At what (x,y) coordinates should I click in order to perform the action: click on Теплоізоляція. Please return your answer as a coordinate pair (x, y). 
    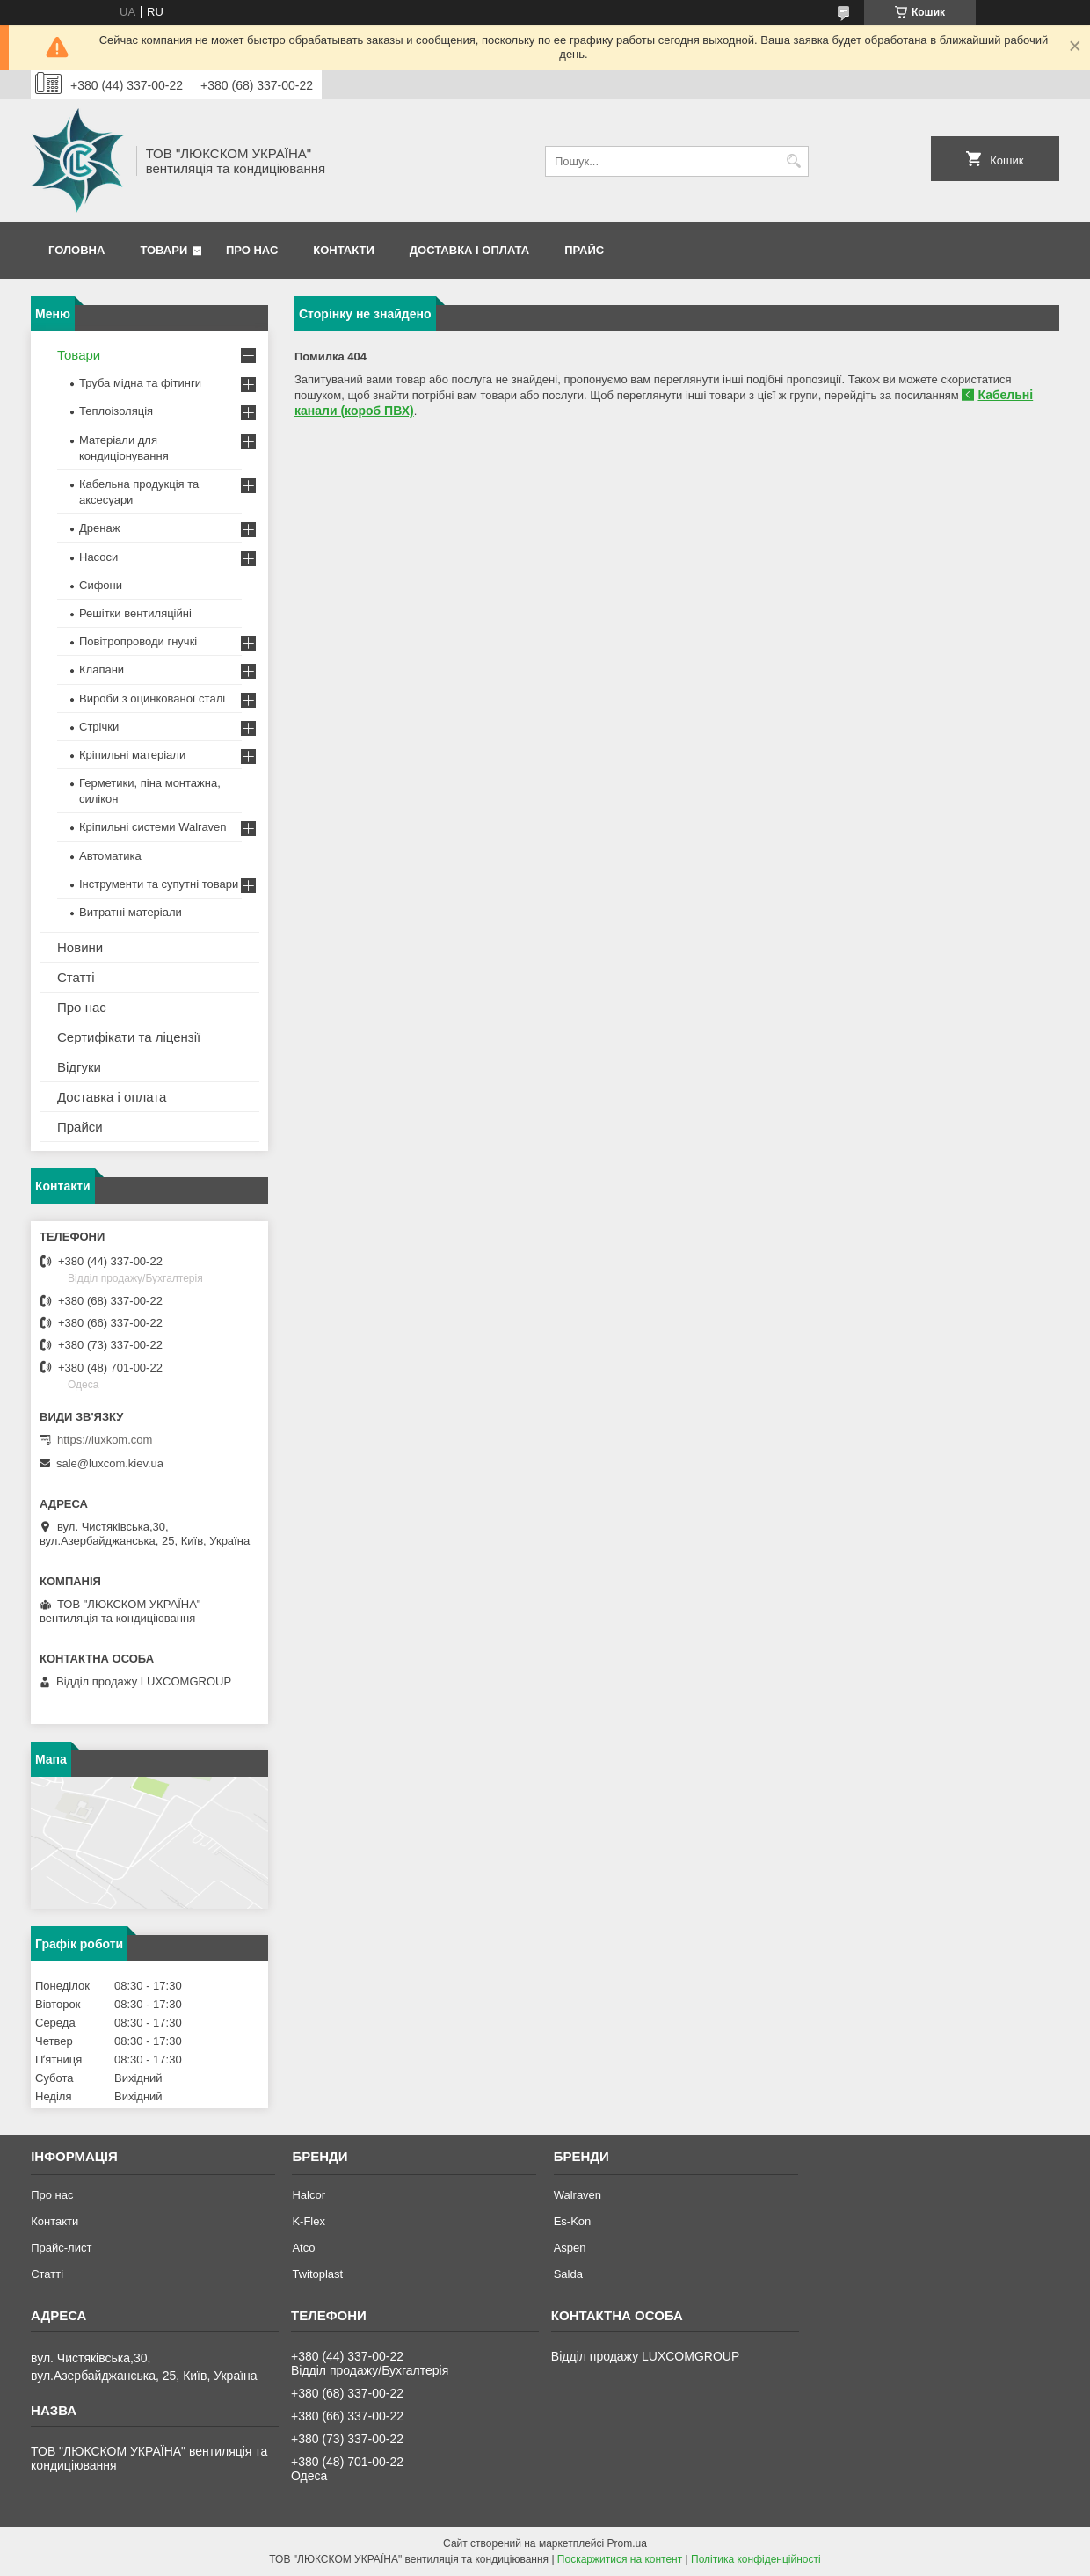
    Looking at the image, I should click on (116, 411).